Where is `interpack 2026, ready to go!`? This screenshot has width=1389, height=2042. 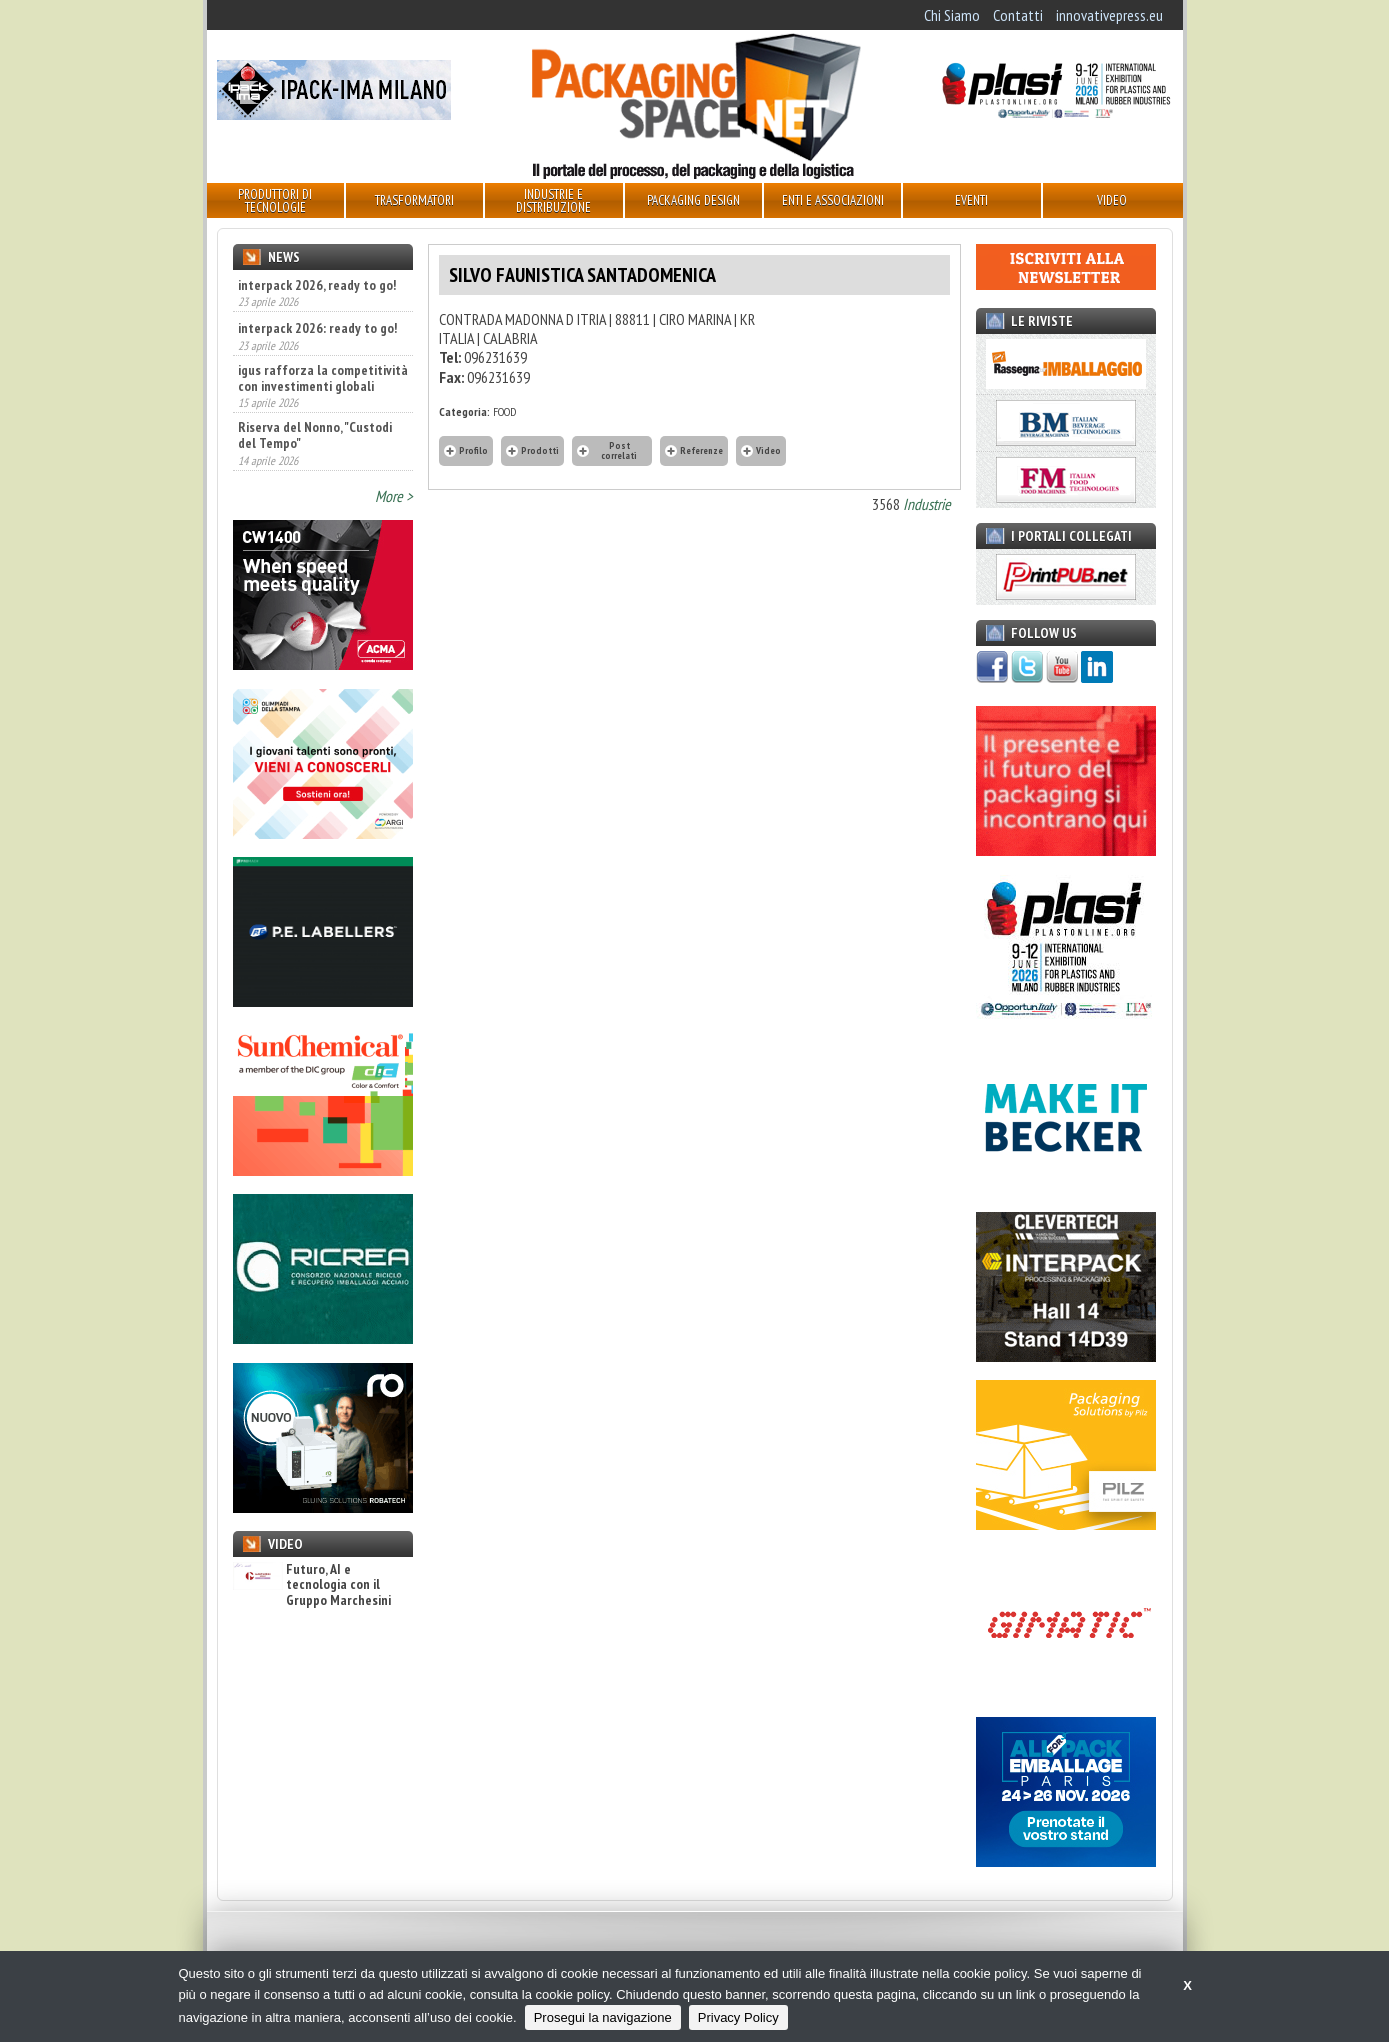 interpack 2026, ready to go! is located at coordinates (317, 285).